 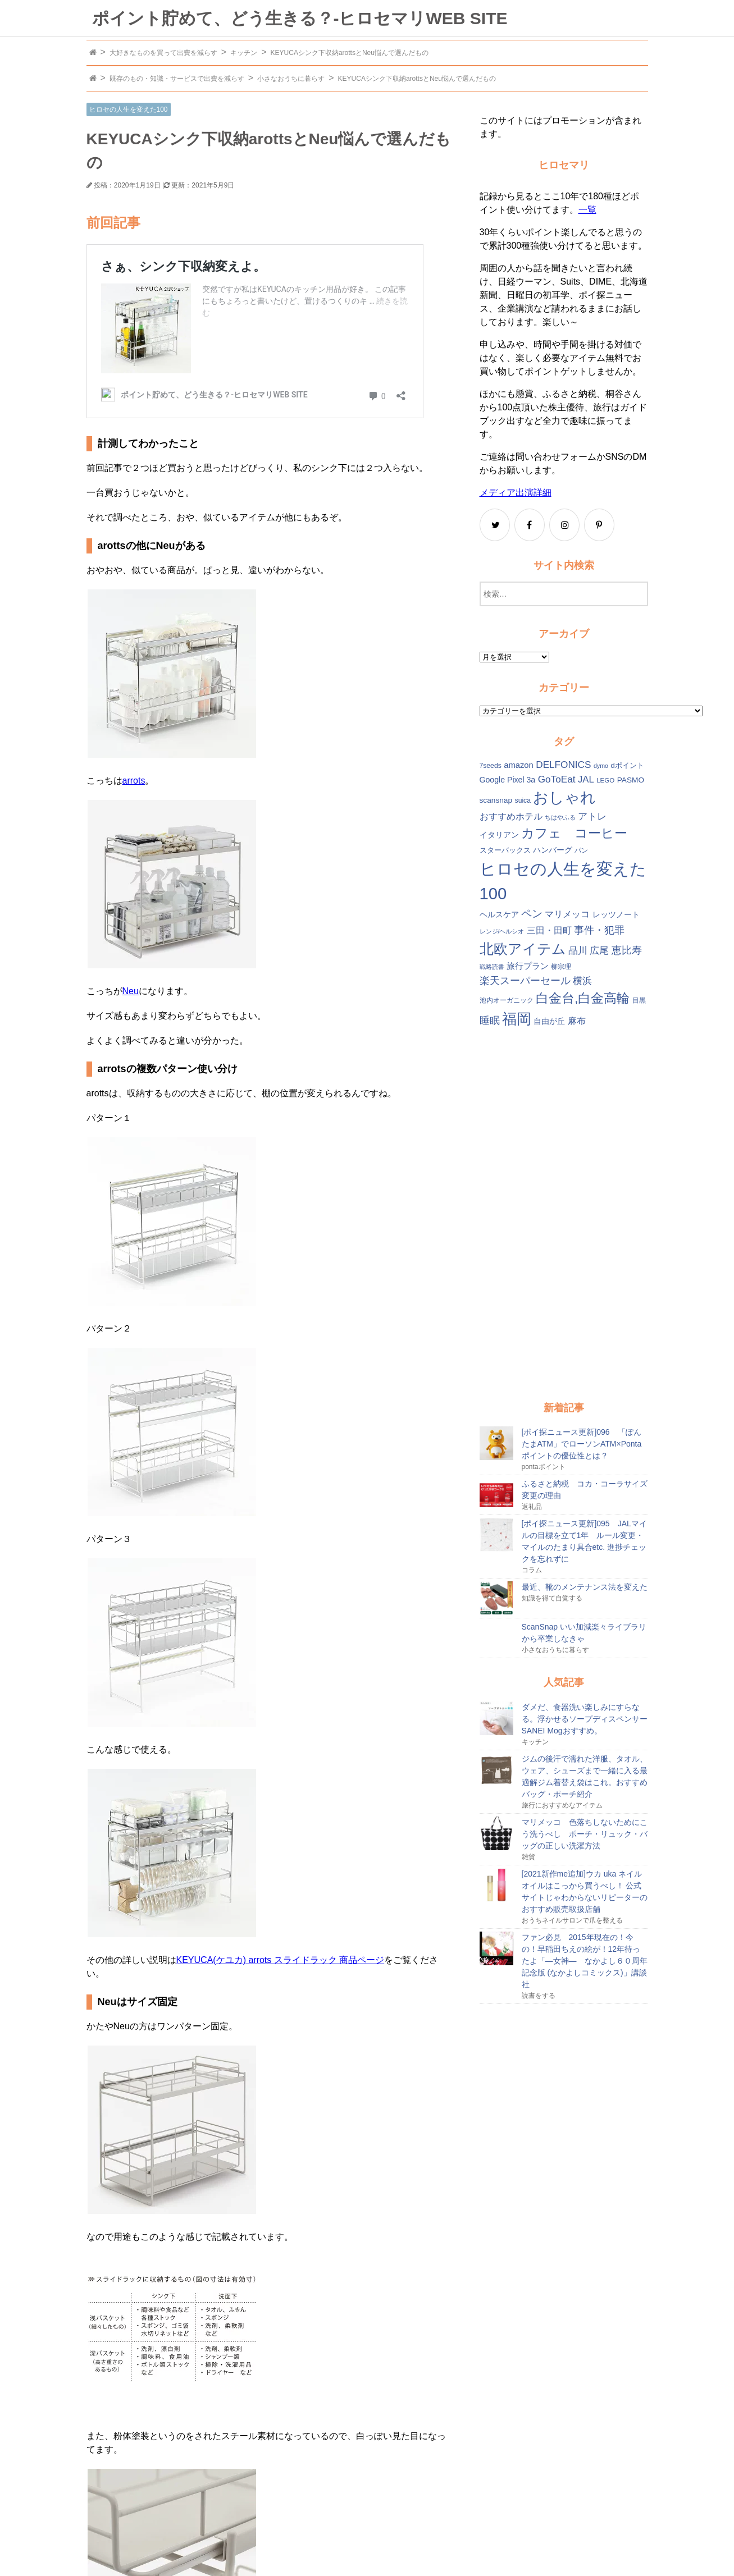 What do you see at coordinates (563, 764) in the screenshot?
I see `DELFONICS [DELFONICS (21個の項目)]` at bounding box center [563, 764].